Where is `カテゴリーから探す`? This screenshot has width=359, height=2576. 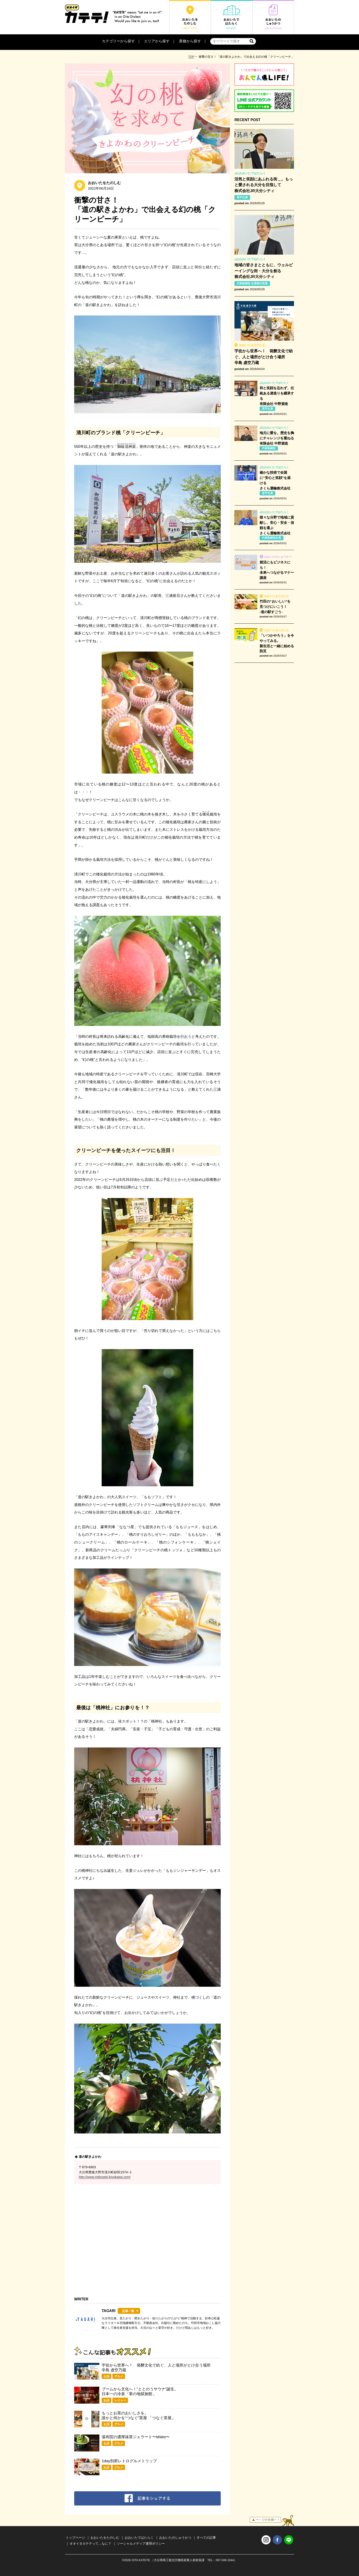 カテゴリーから探す is located at coordinates (118, 41).